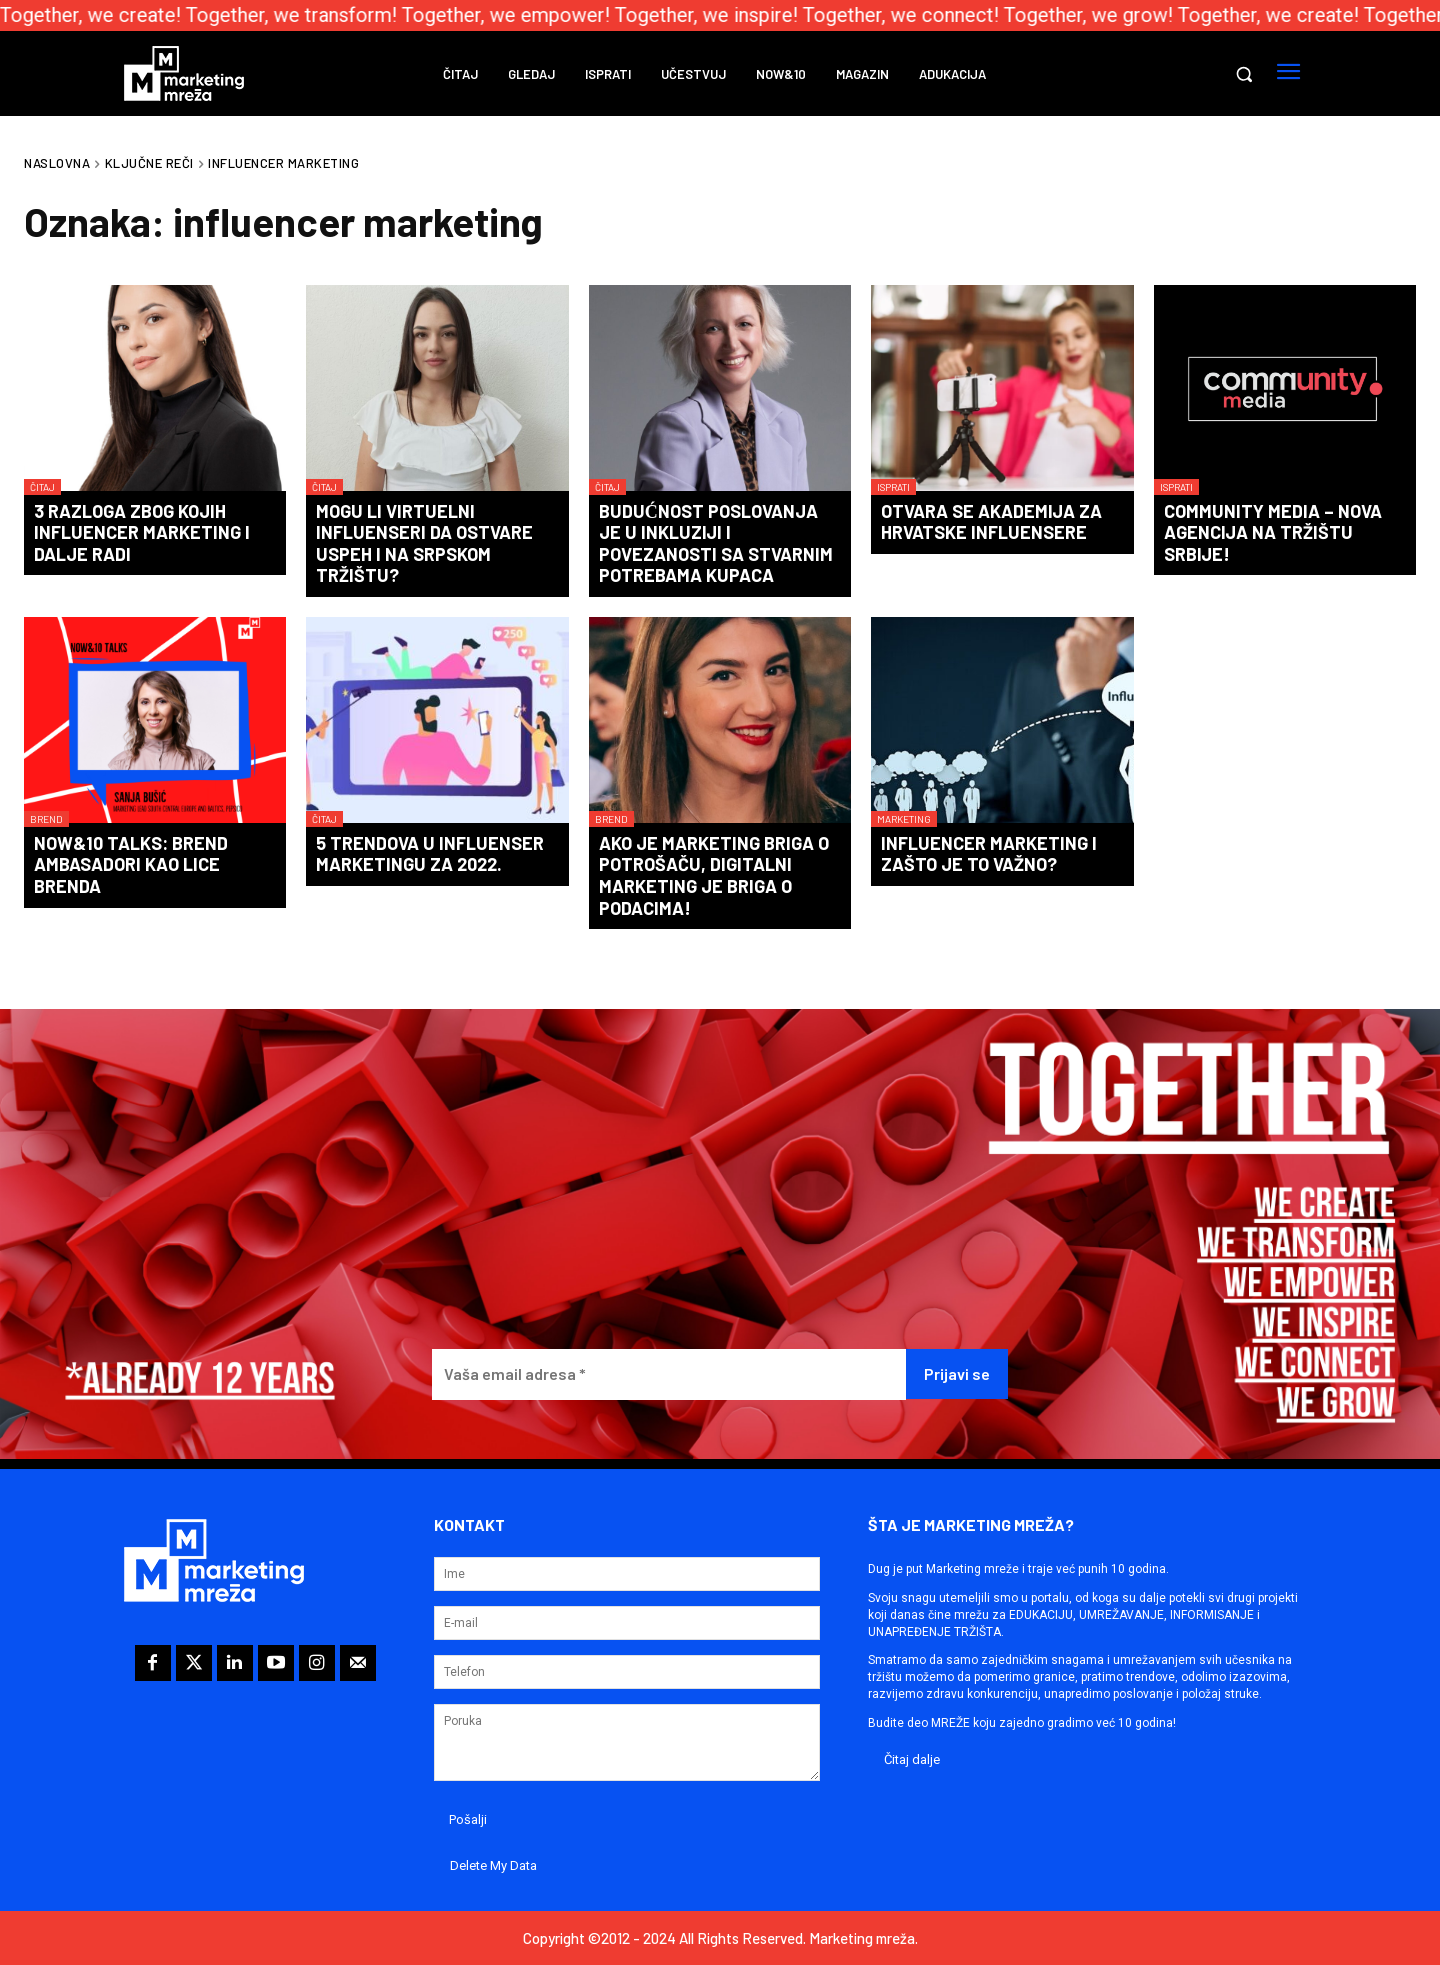 Image resolution: width=1440 pixels, height=1965 pixels. I want to click on Naslovna, so click(57, 163).